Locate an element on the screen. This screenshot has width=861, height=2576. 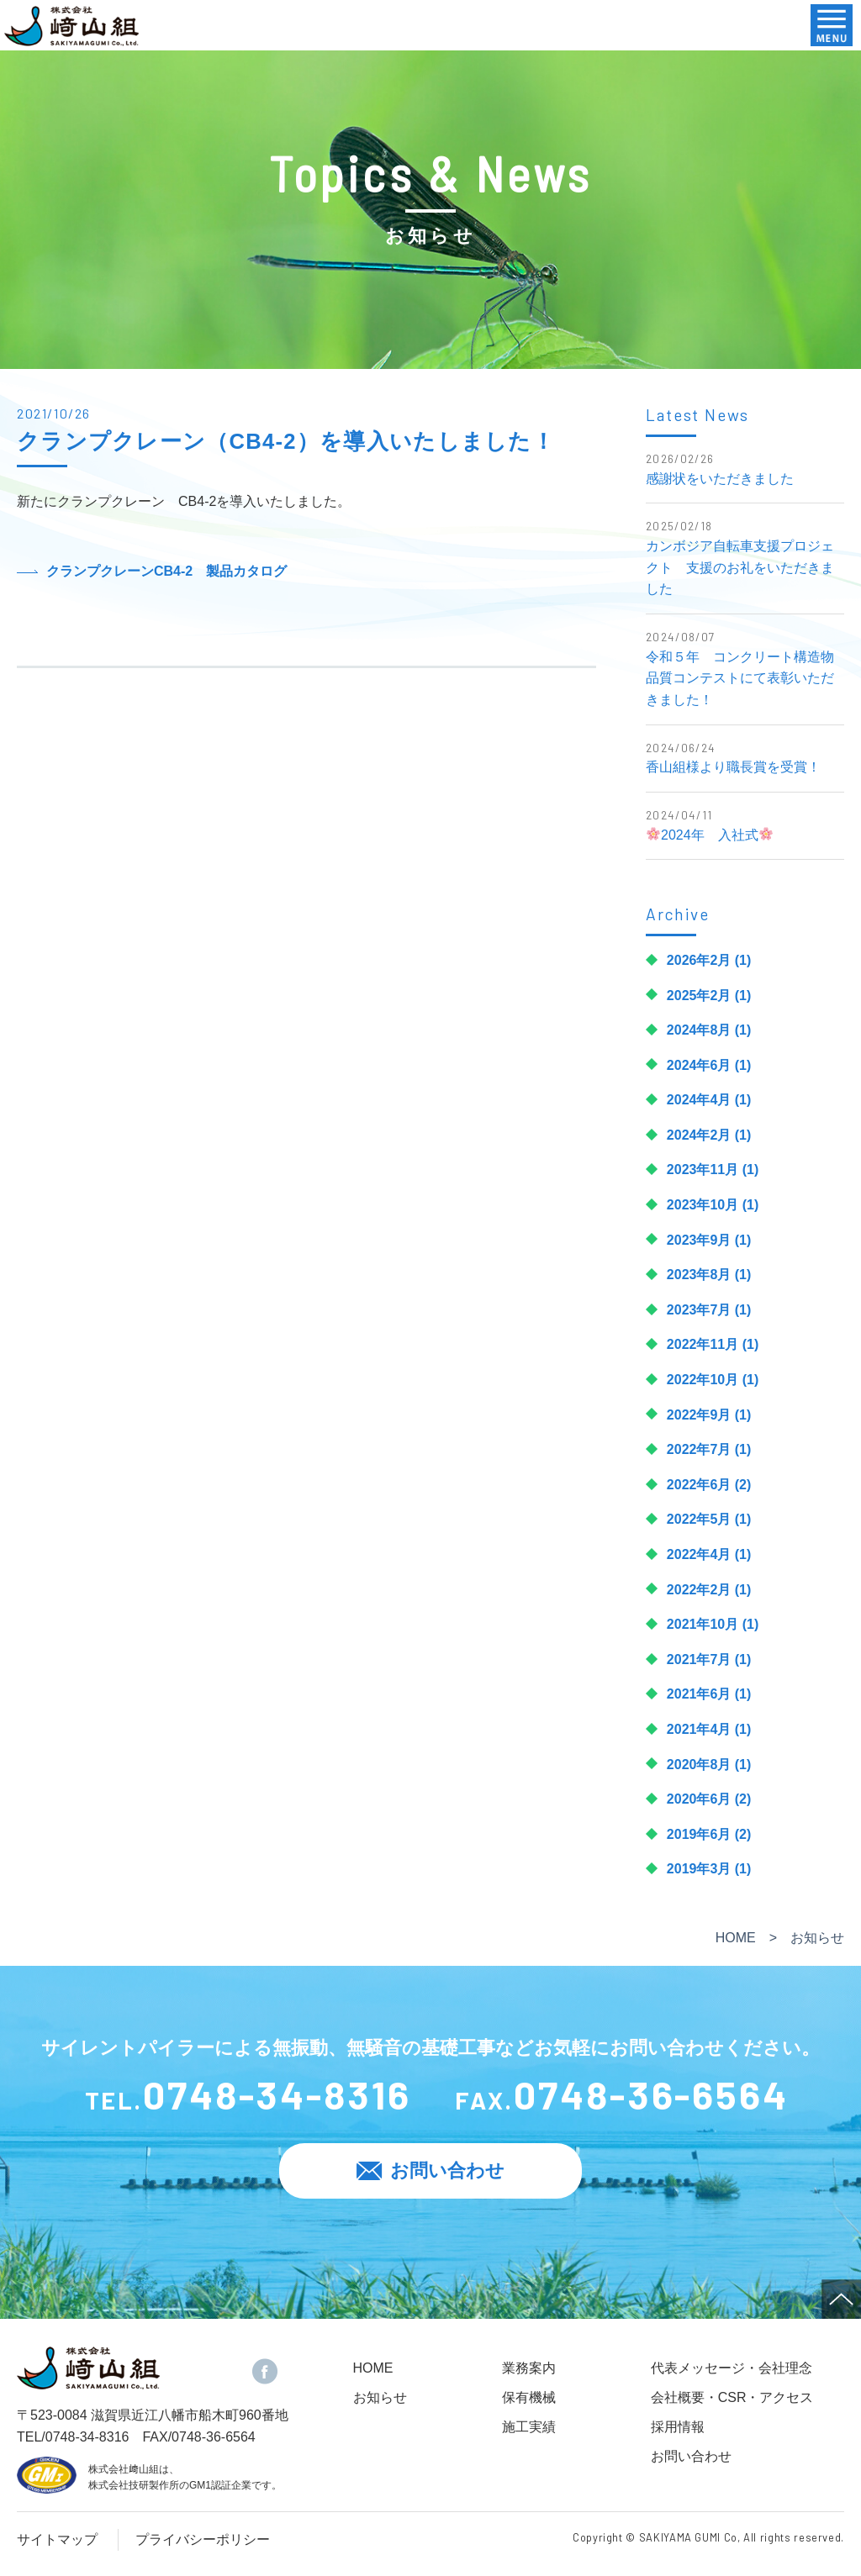
2021年7月 is located at coordinates (699, 1659).